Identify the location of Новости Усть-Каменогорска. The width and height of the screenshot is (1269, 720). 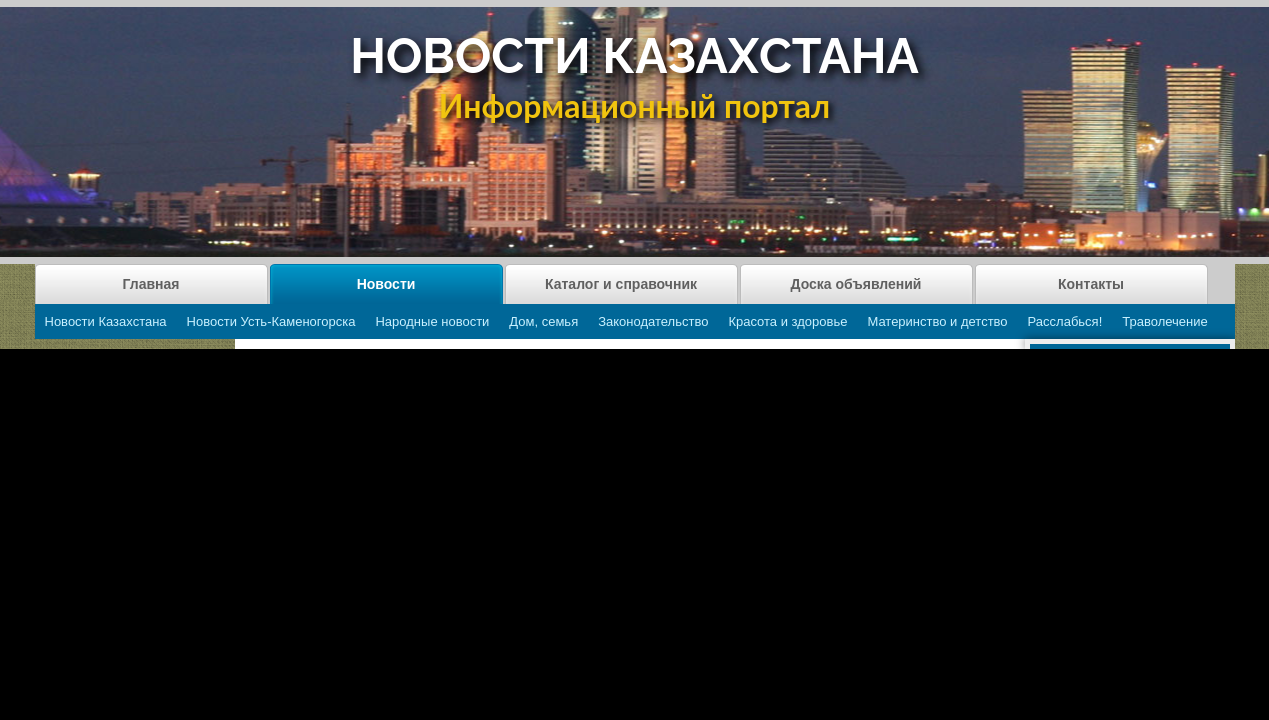
(271, 321).